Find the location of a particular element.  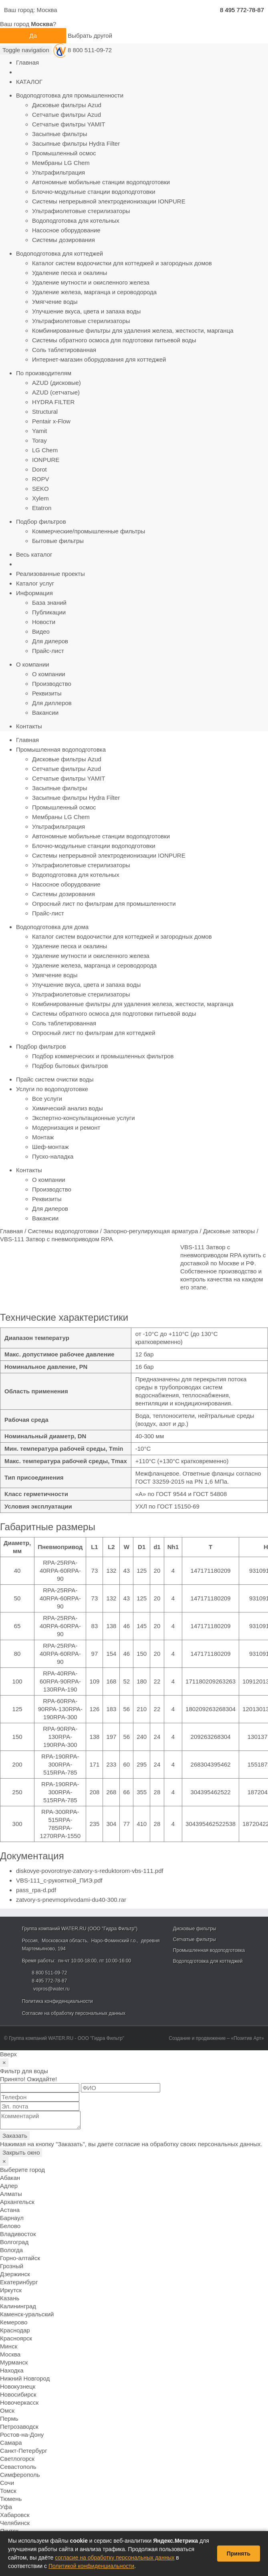

Дзержинск is located at coordinates (15, 2274).